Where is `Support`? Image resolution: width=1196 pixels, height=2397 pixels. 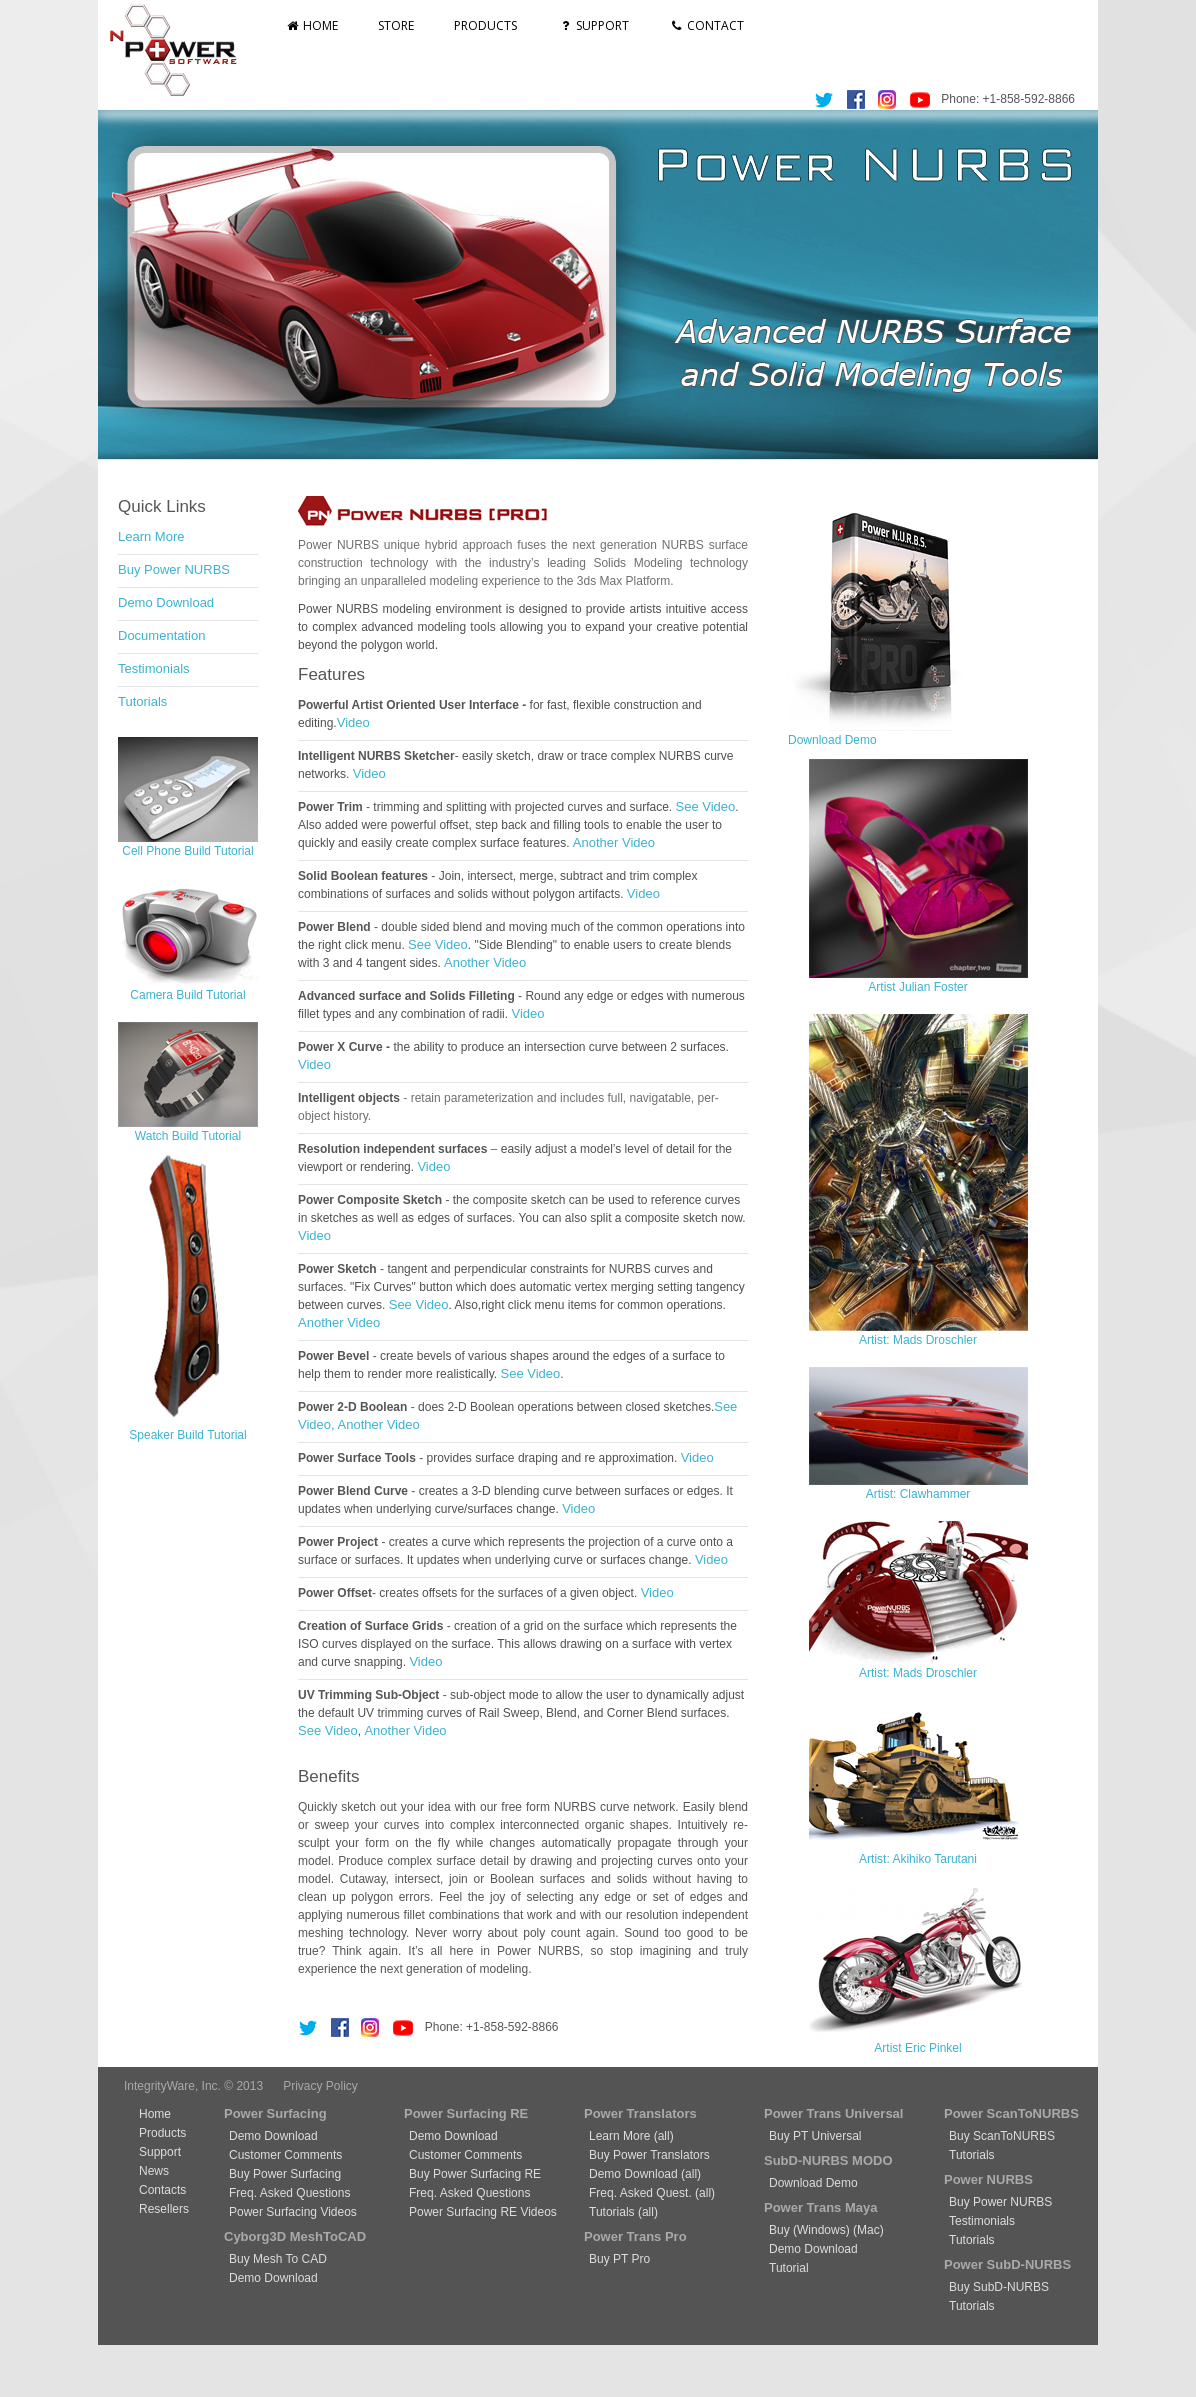
Support is located at coordinates (592, 25).